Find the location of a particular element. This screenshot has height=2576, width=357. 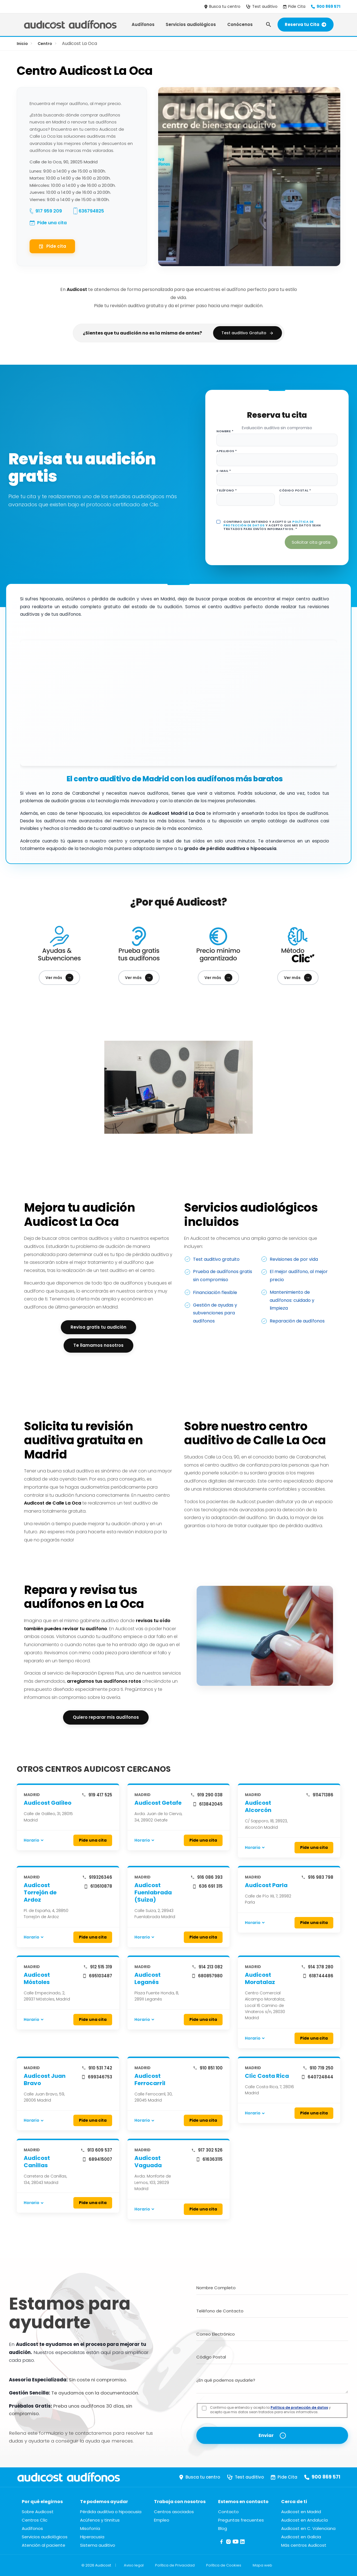

919 290 038 is located at coordinates (206, 1795).